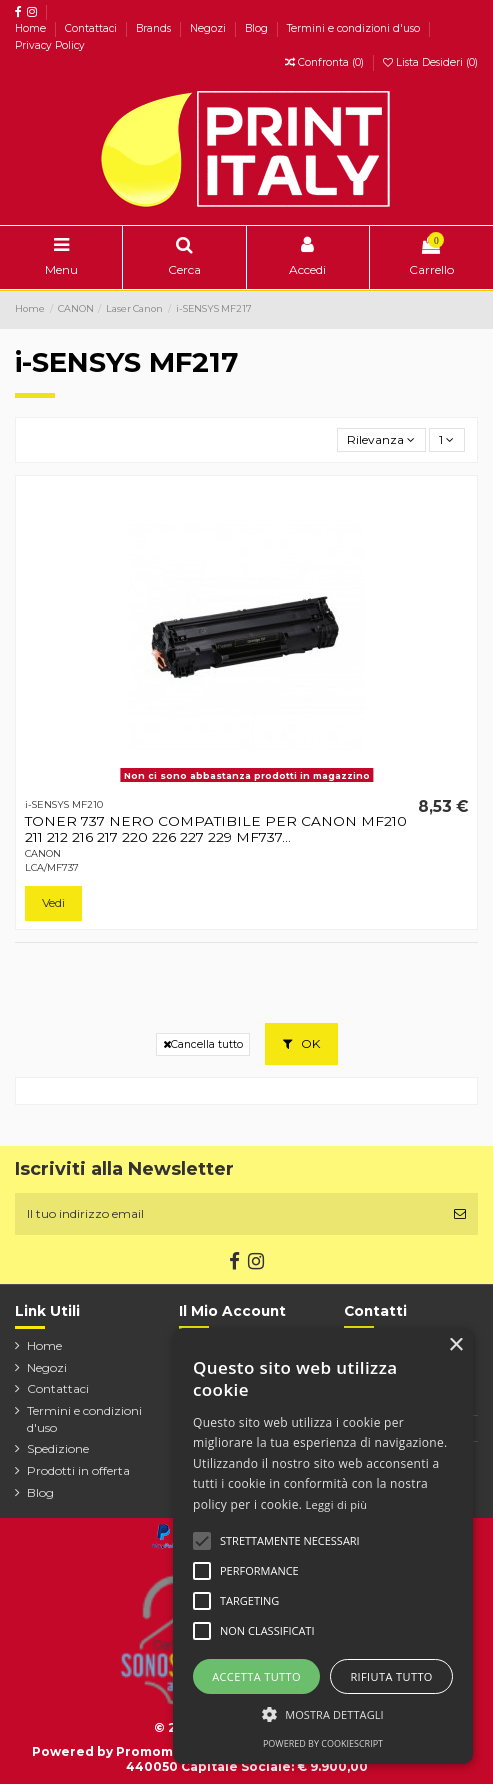  What do you see at coordinates (216, 829) in the screenshot?
I see `TONER 737 NERO COMPATIBILE PER CANON MF210 211 212 216 217 220 226 227 229 MF737...` at bounding box center [216, 829].